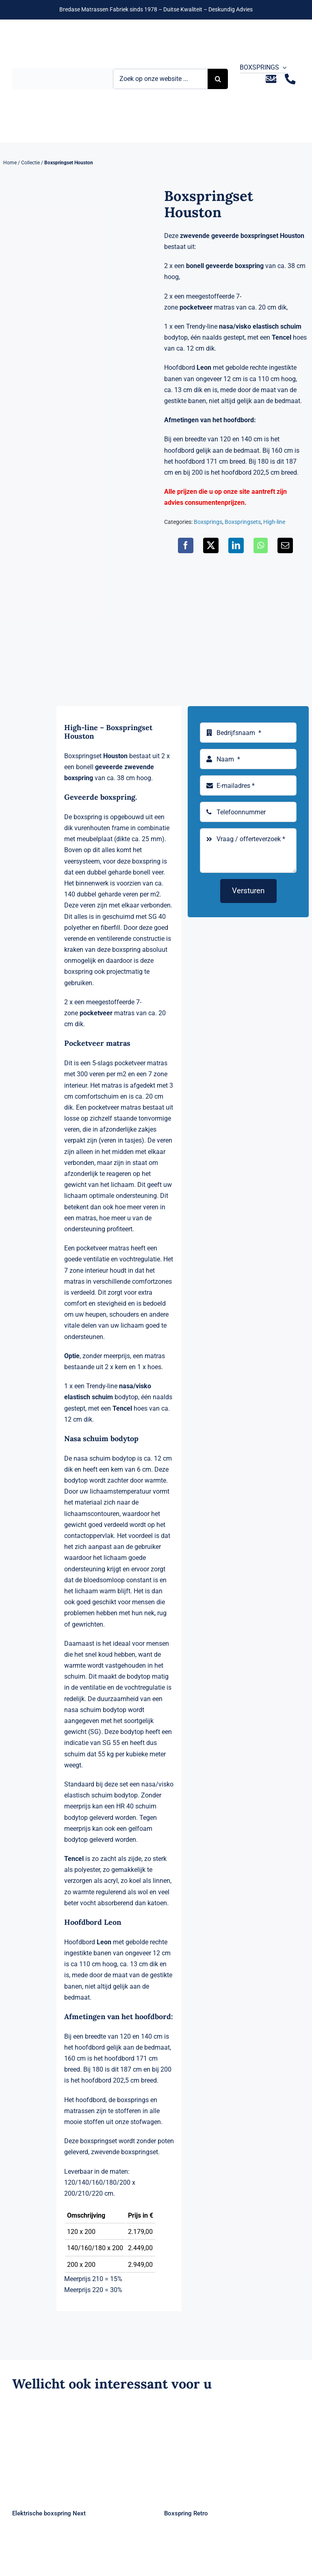 This screenshot has width=312, height=2576. I want to click on [Link to tel:+31235281244], so click(290, 79).